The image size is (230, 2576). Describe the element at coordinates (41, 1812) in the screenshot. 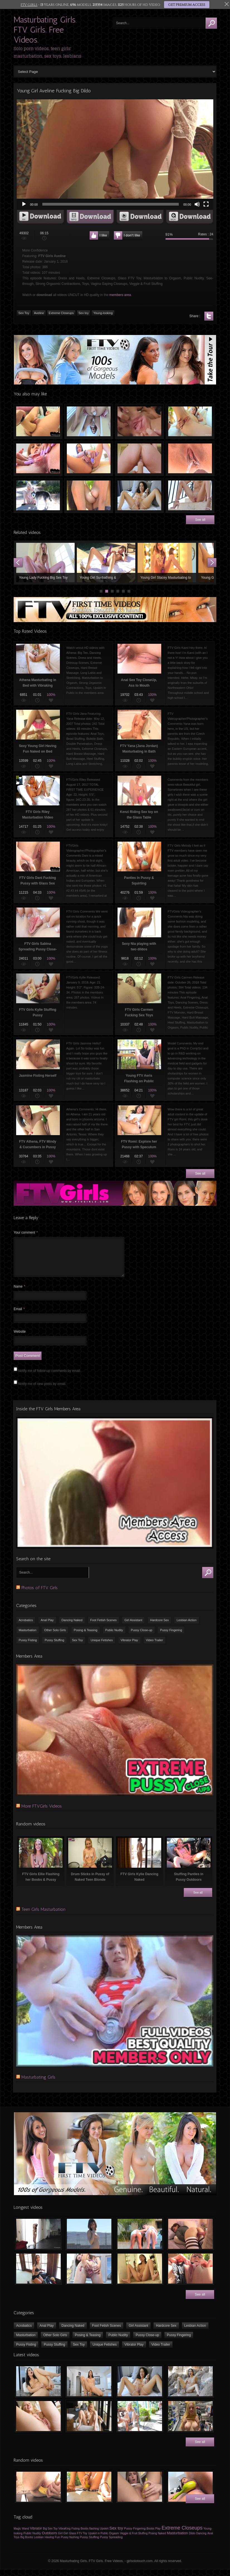

I see `More FTVGirls Videos` at that location.